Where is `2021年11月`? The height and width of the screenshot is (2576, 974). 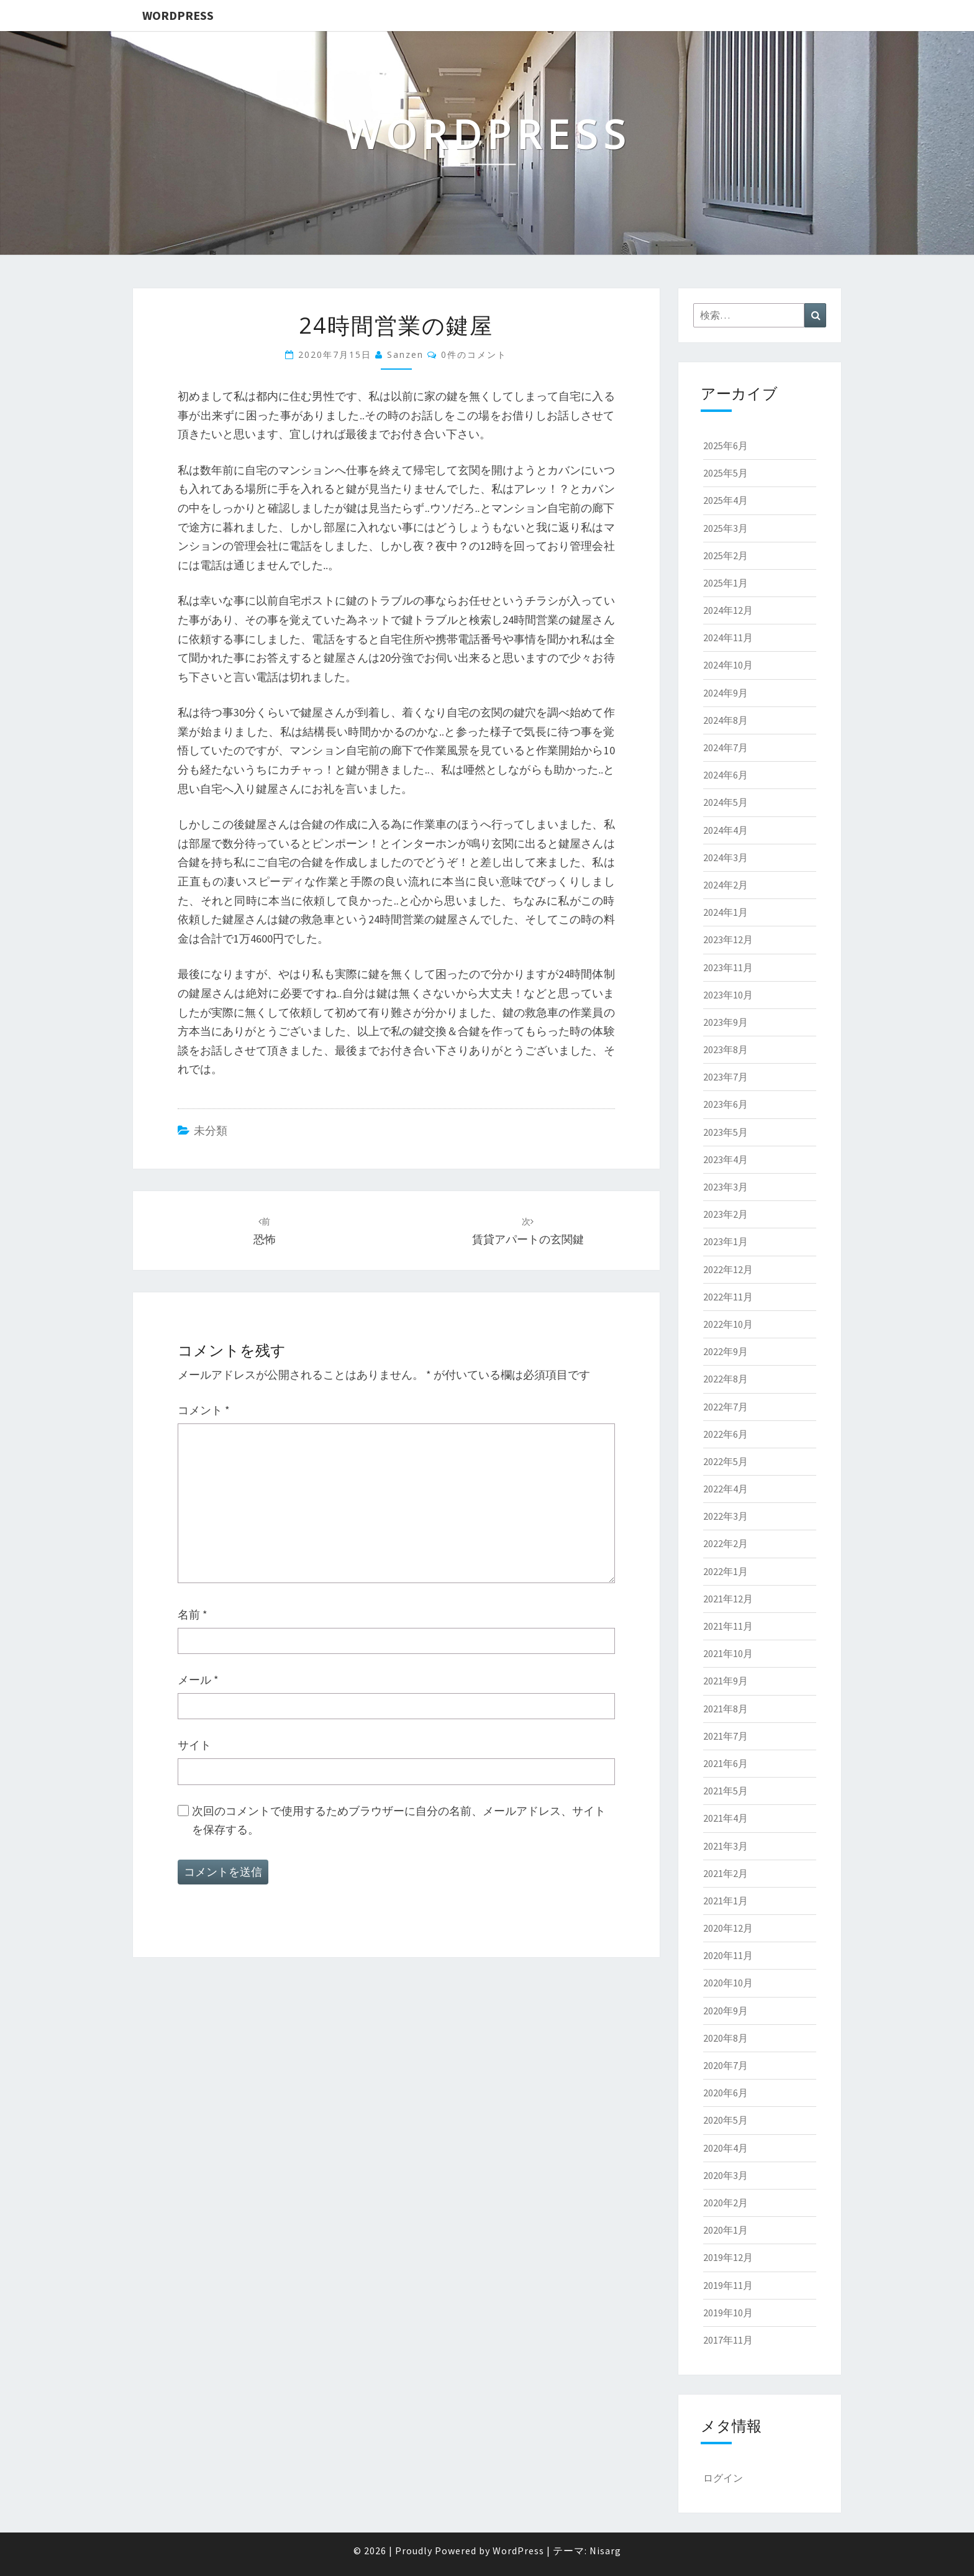
2021年11月 is located at coordinates (728, 1626).